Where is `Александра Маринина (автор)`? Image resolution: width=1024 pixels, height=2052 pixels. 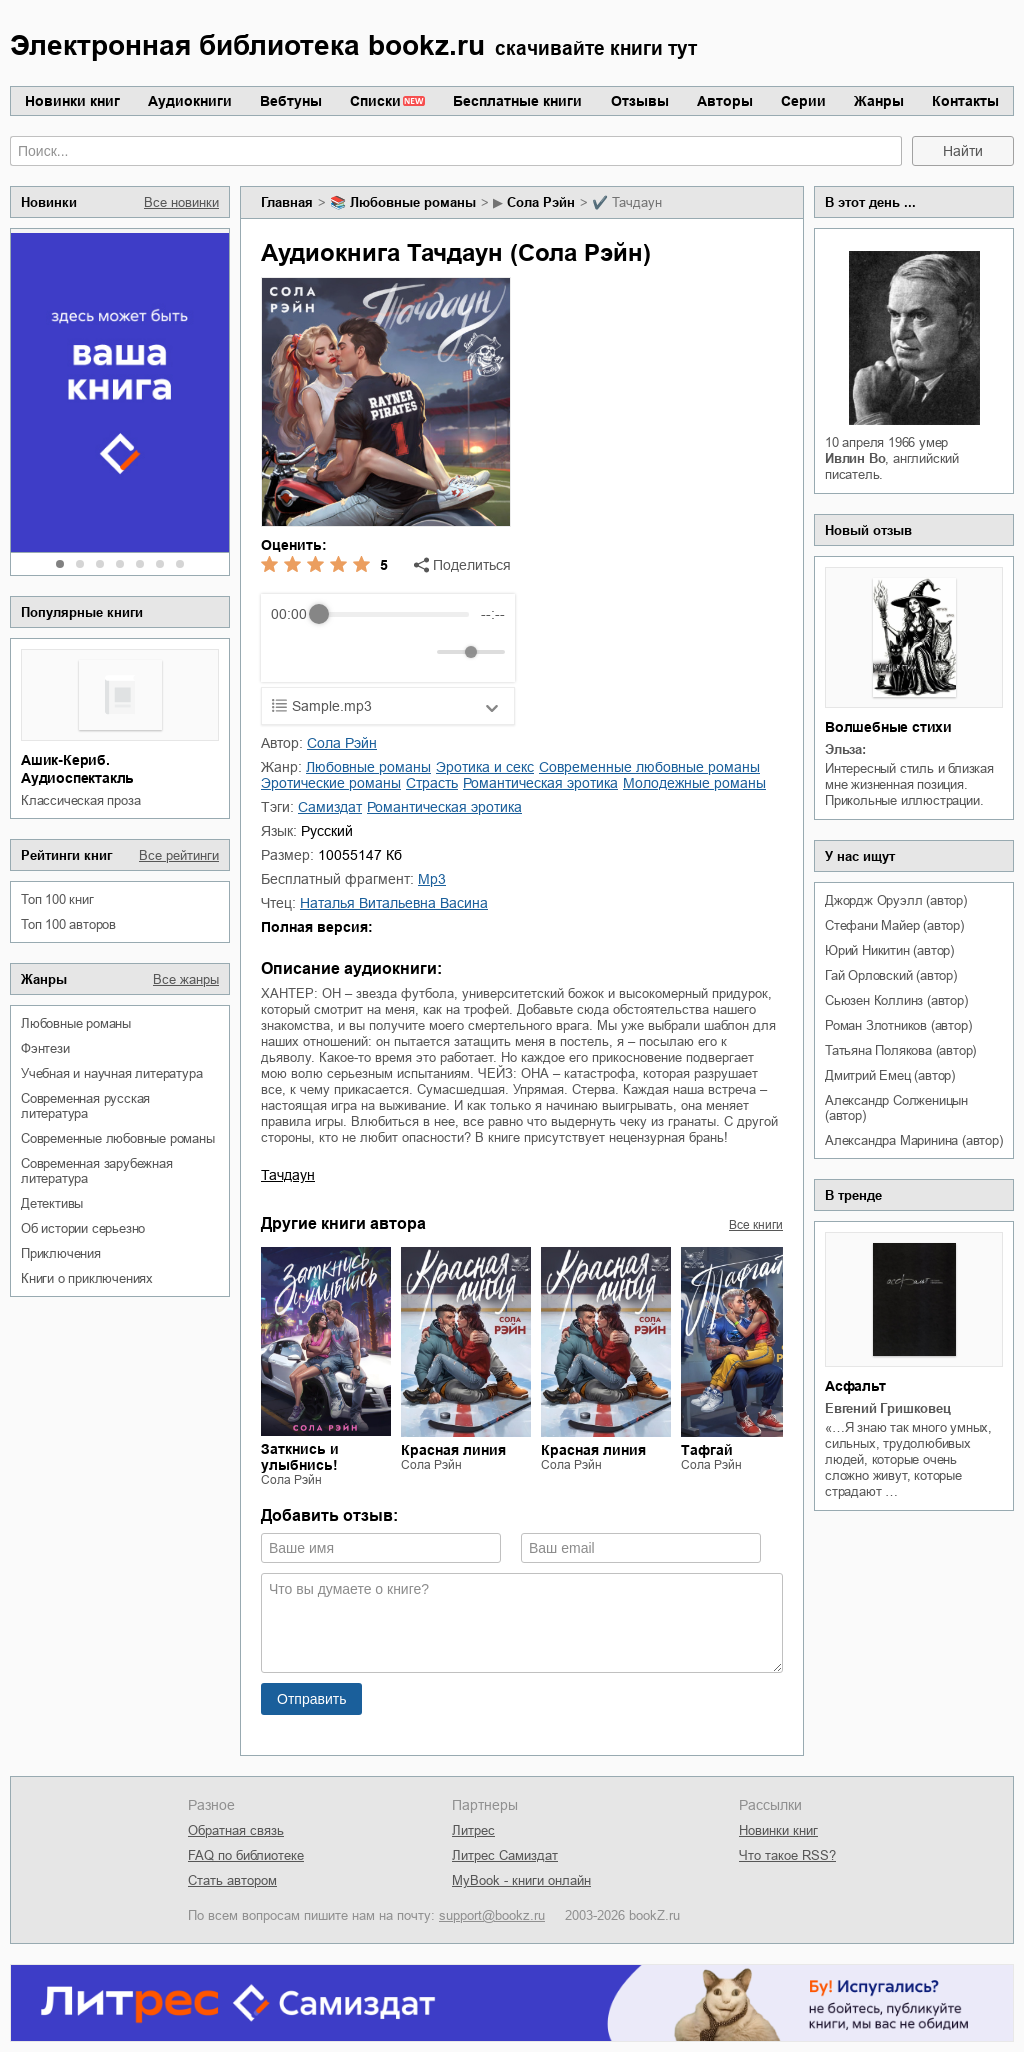
Александра Маринина (автор) is located at coordinates (914, 1140).